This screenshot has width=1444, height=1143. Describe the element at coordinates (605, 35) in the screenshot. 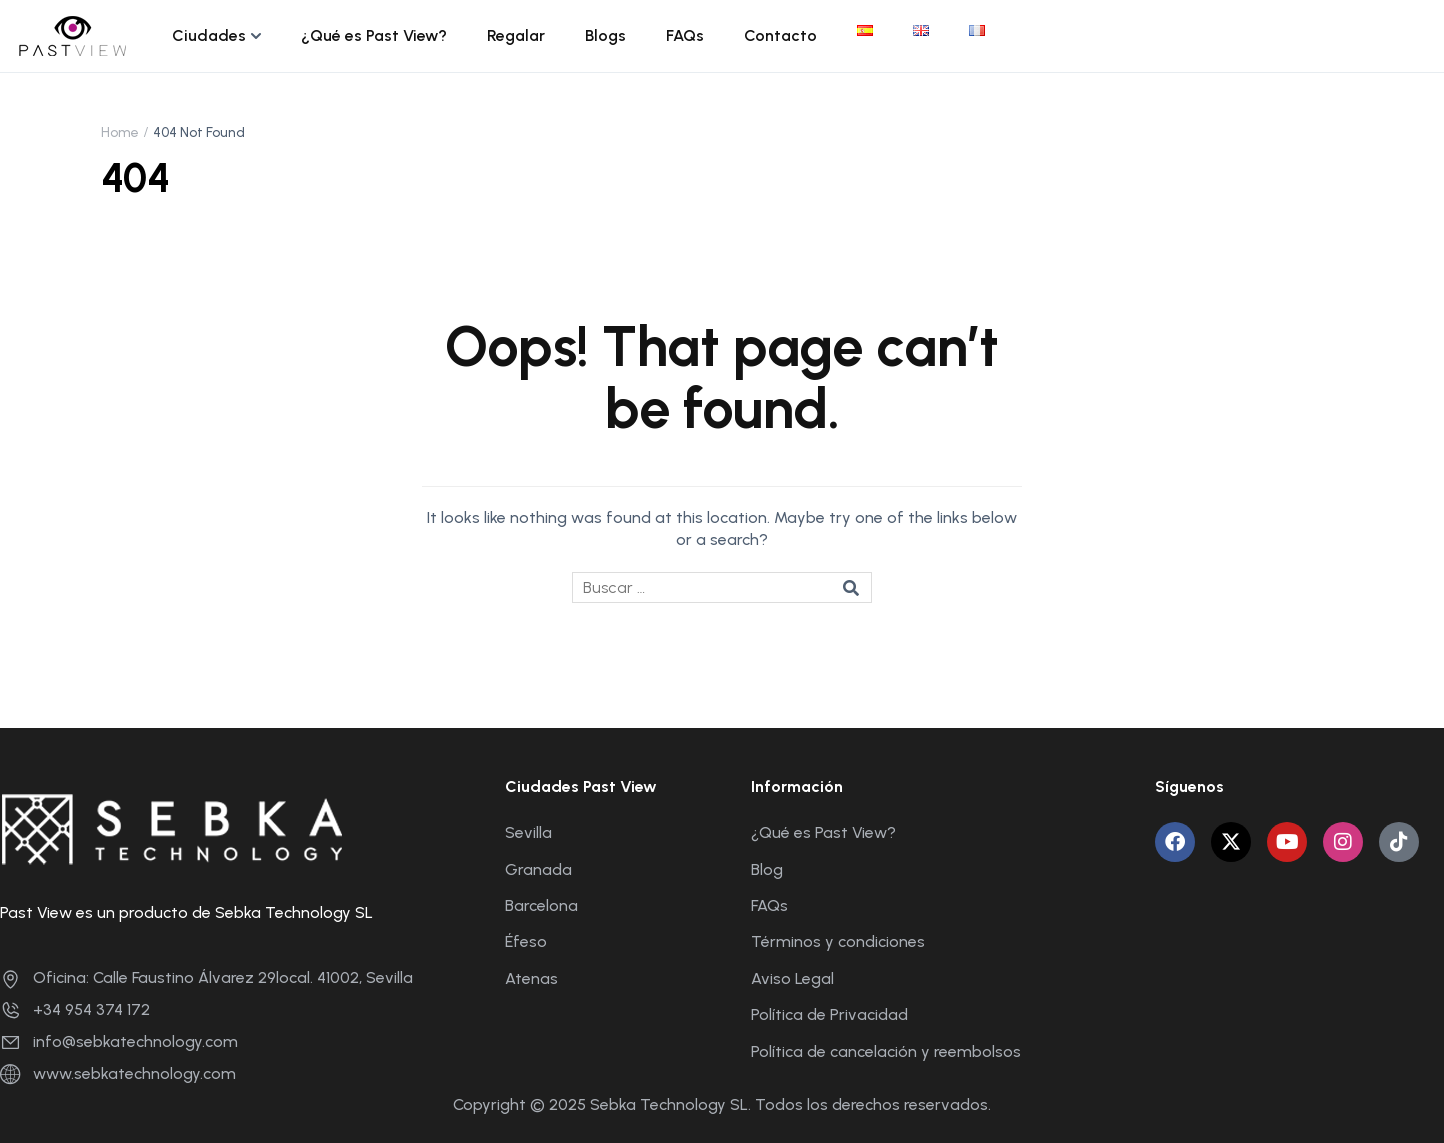

I see `Blogs` at that location.